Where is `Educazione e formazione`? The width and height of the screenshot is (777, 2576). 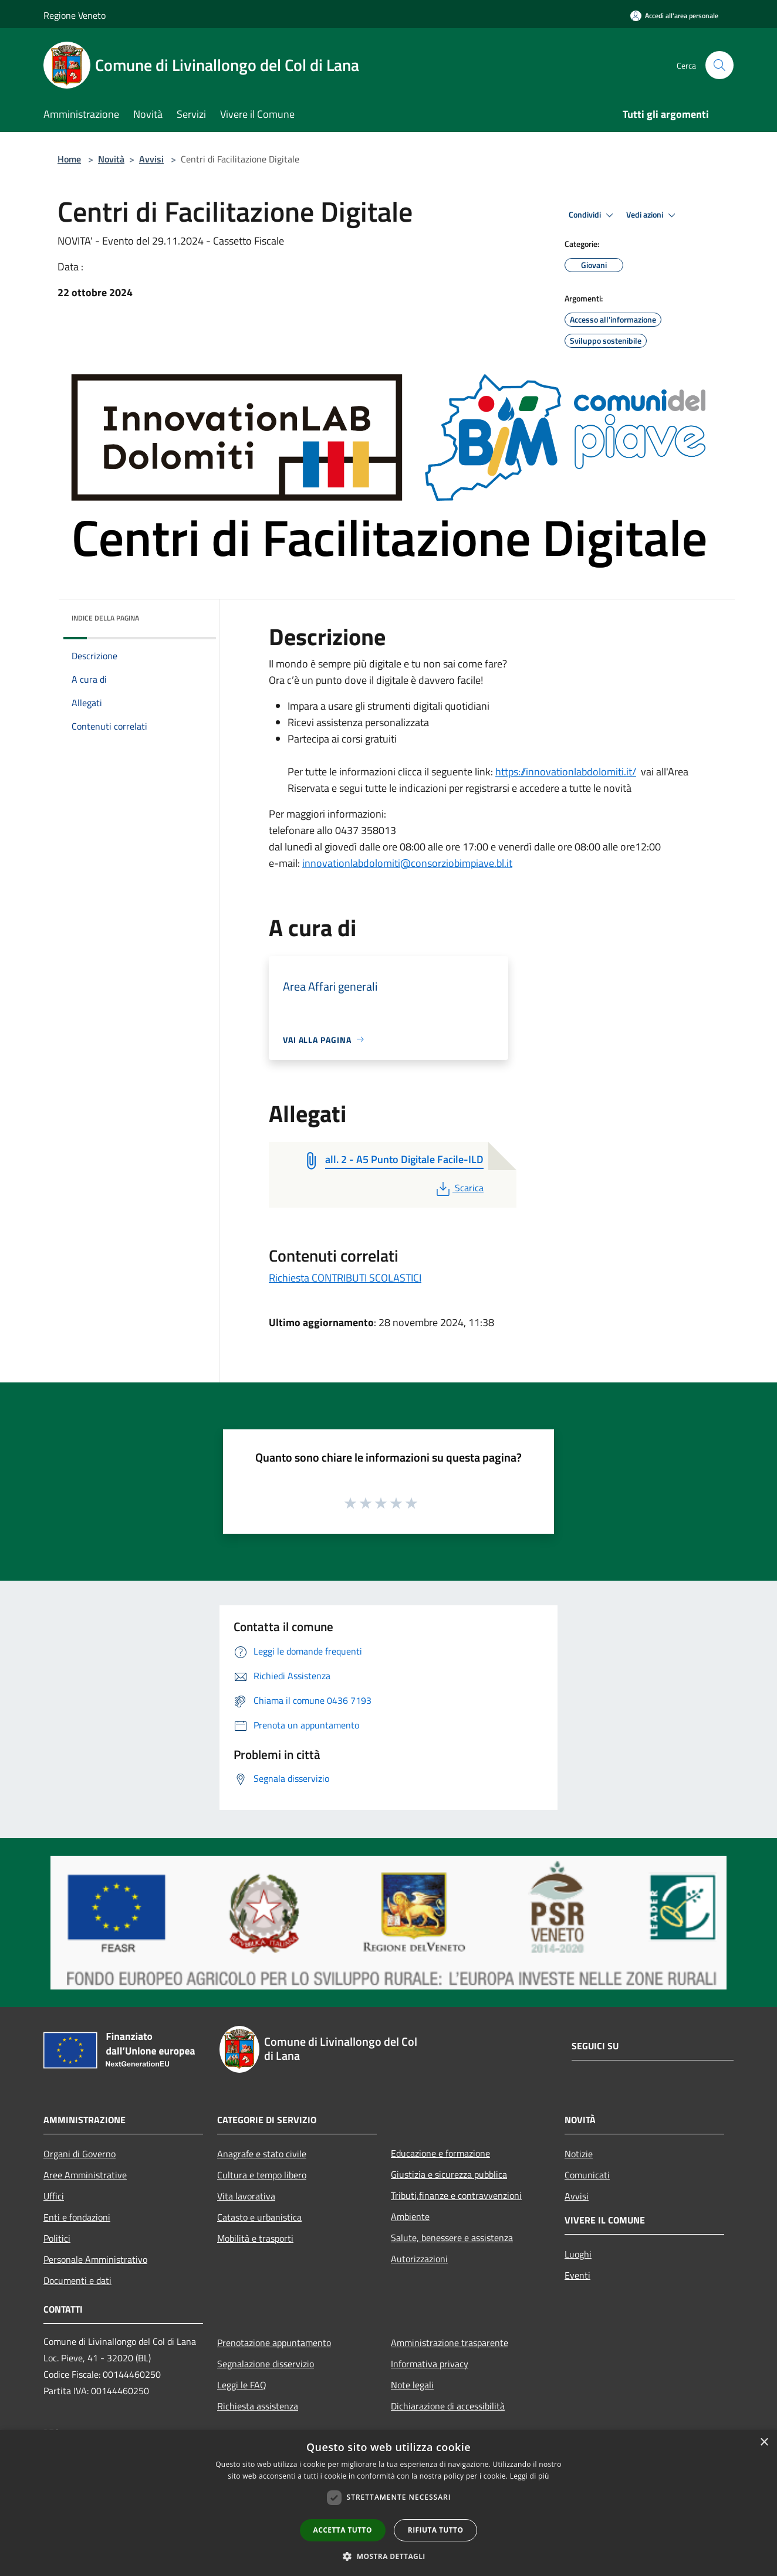 Educazione e formazione is located at coordinates (440, 2153).